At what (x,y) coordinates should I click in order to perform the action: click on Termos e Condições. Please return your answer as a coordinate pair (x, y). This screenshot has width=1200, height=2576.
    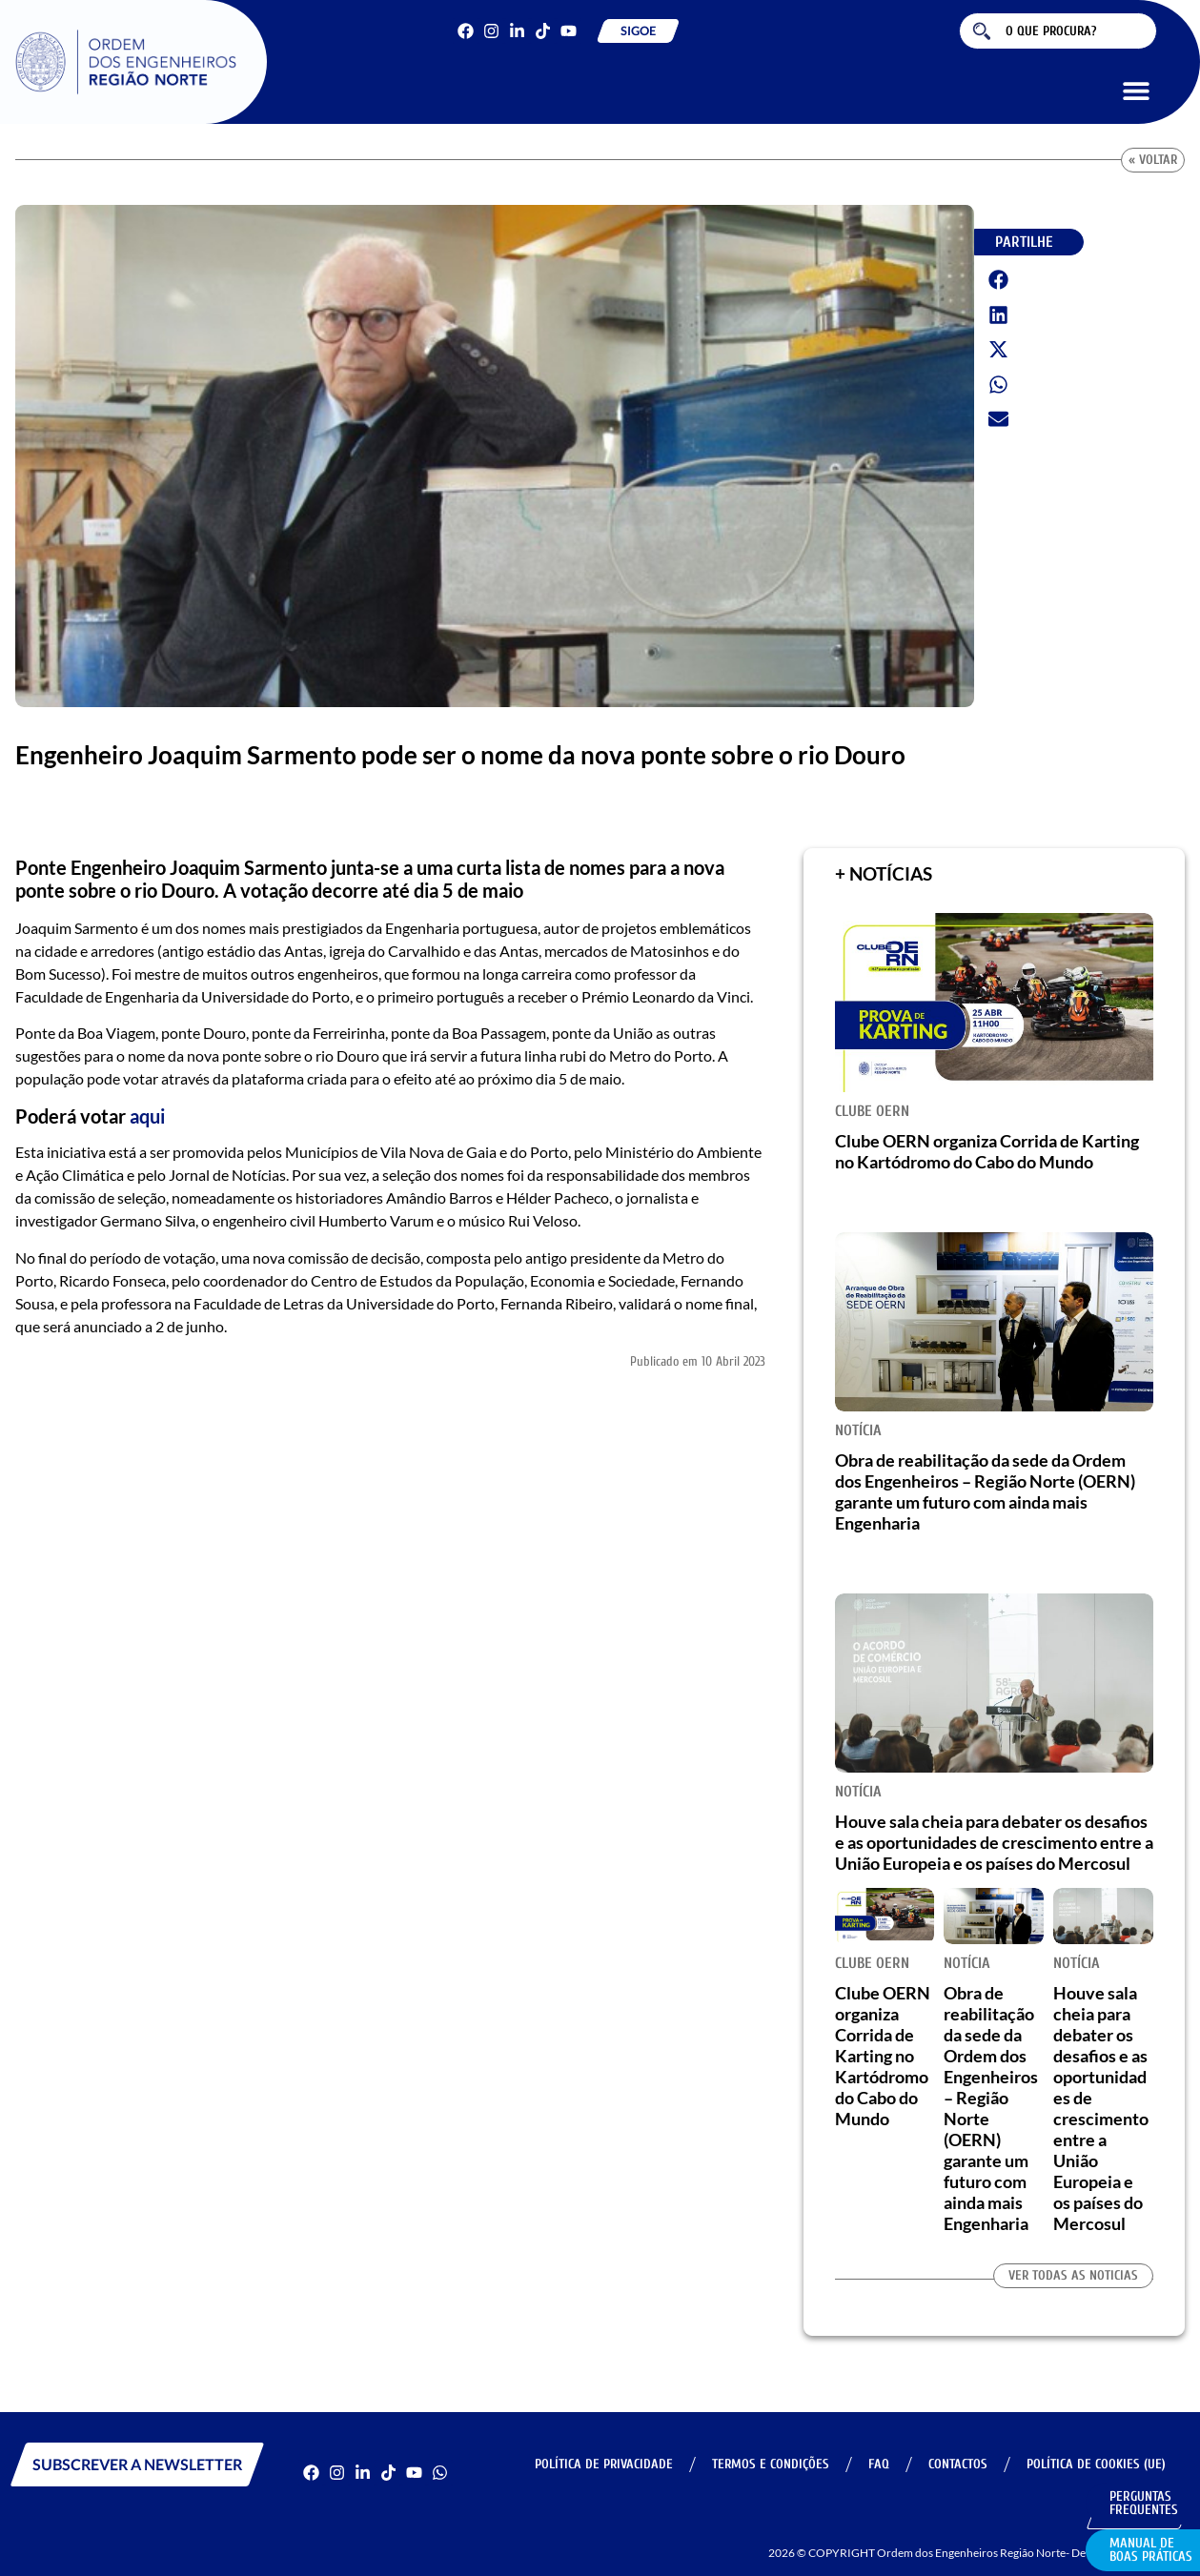
    Looking at the image, I should click on (770, 2464).